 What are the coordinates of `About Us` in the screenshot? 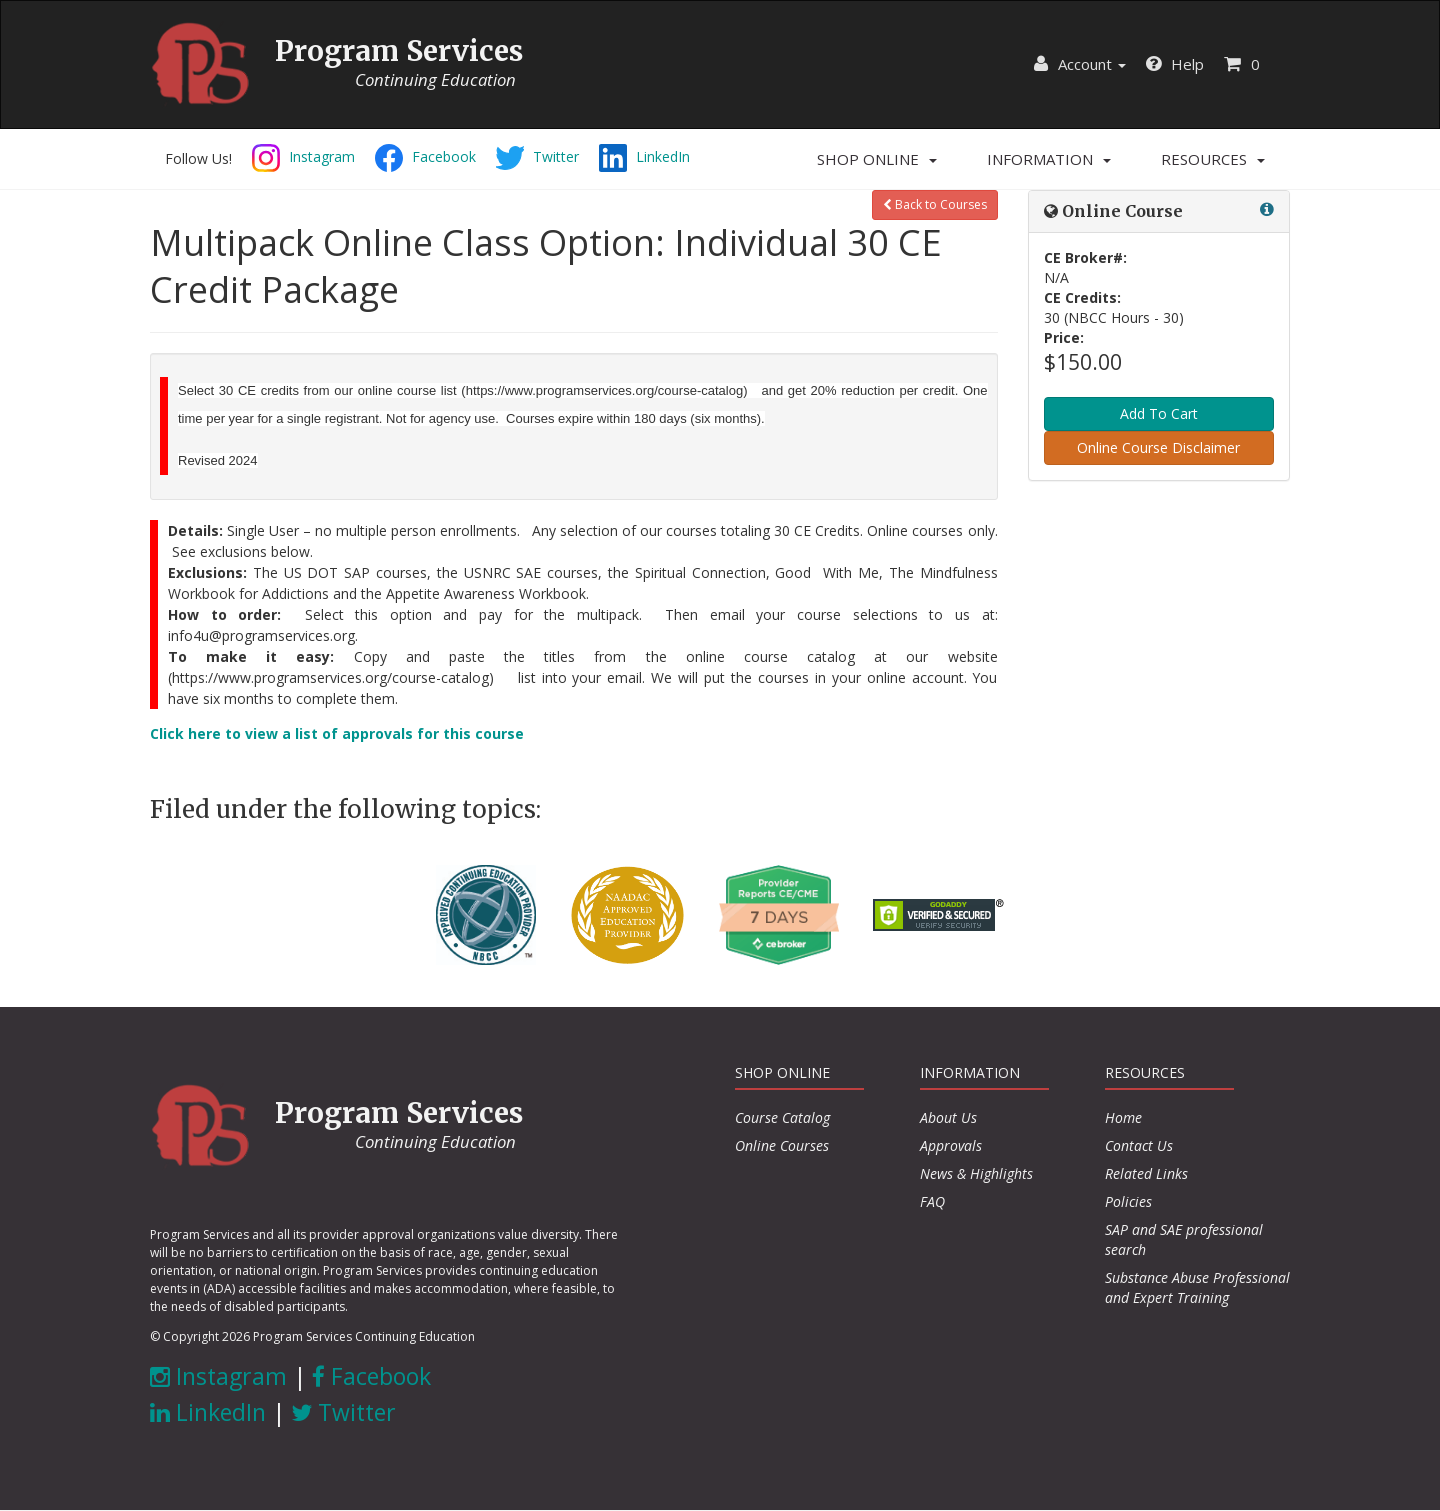 It's located at (948, 1117).